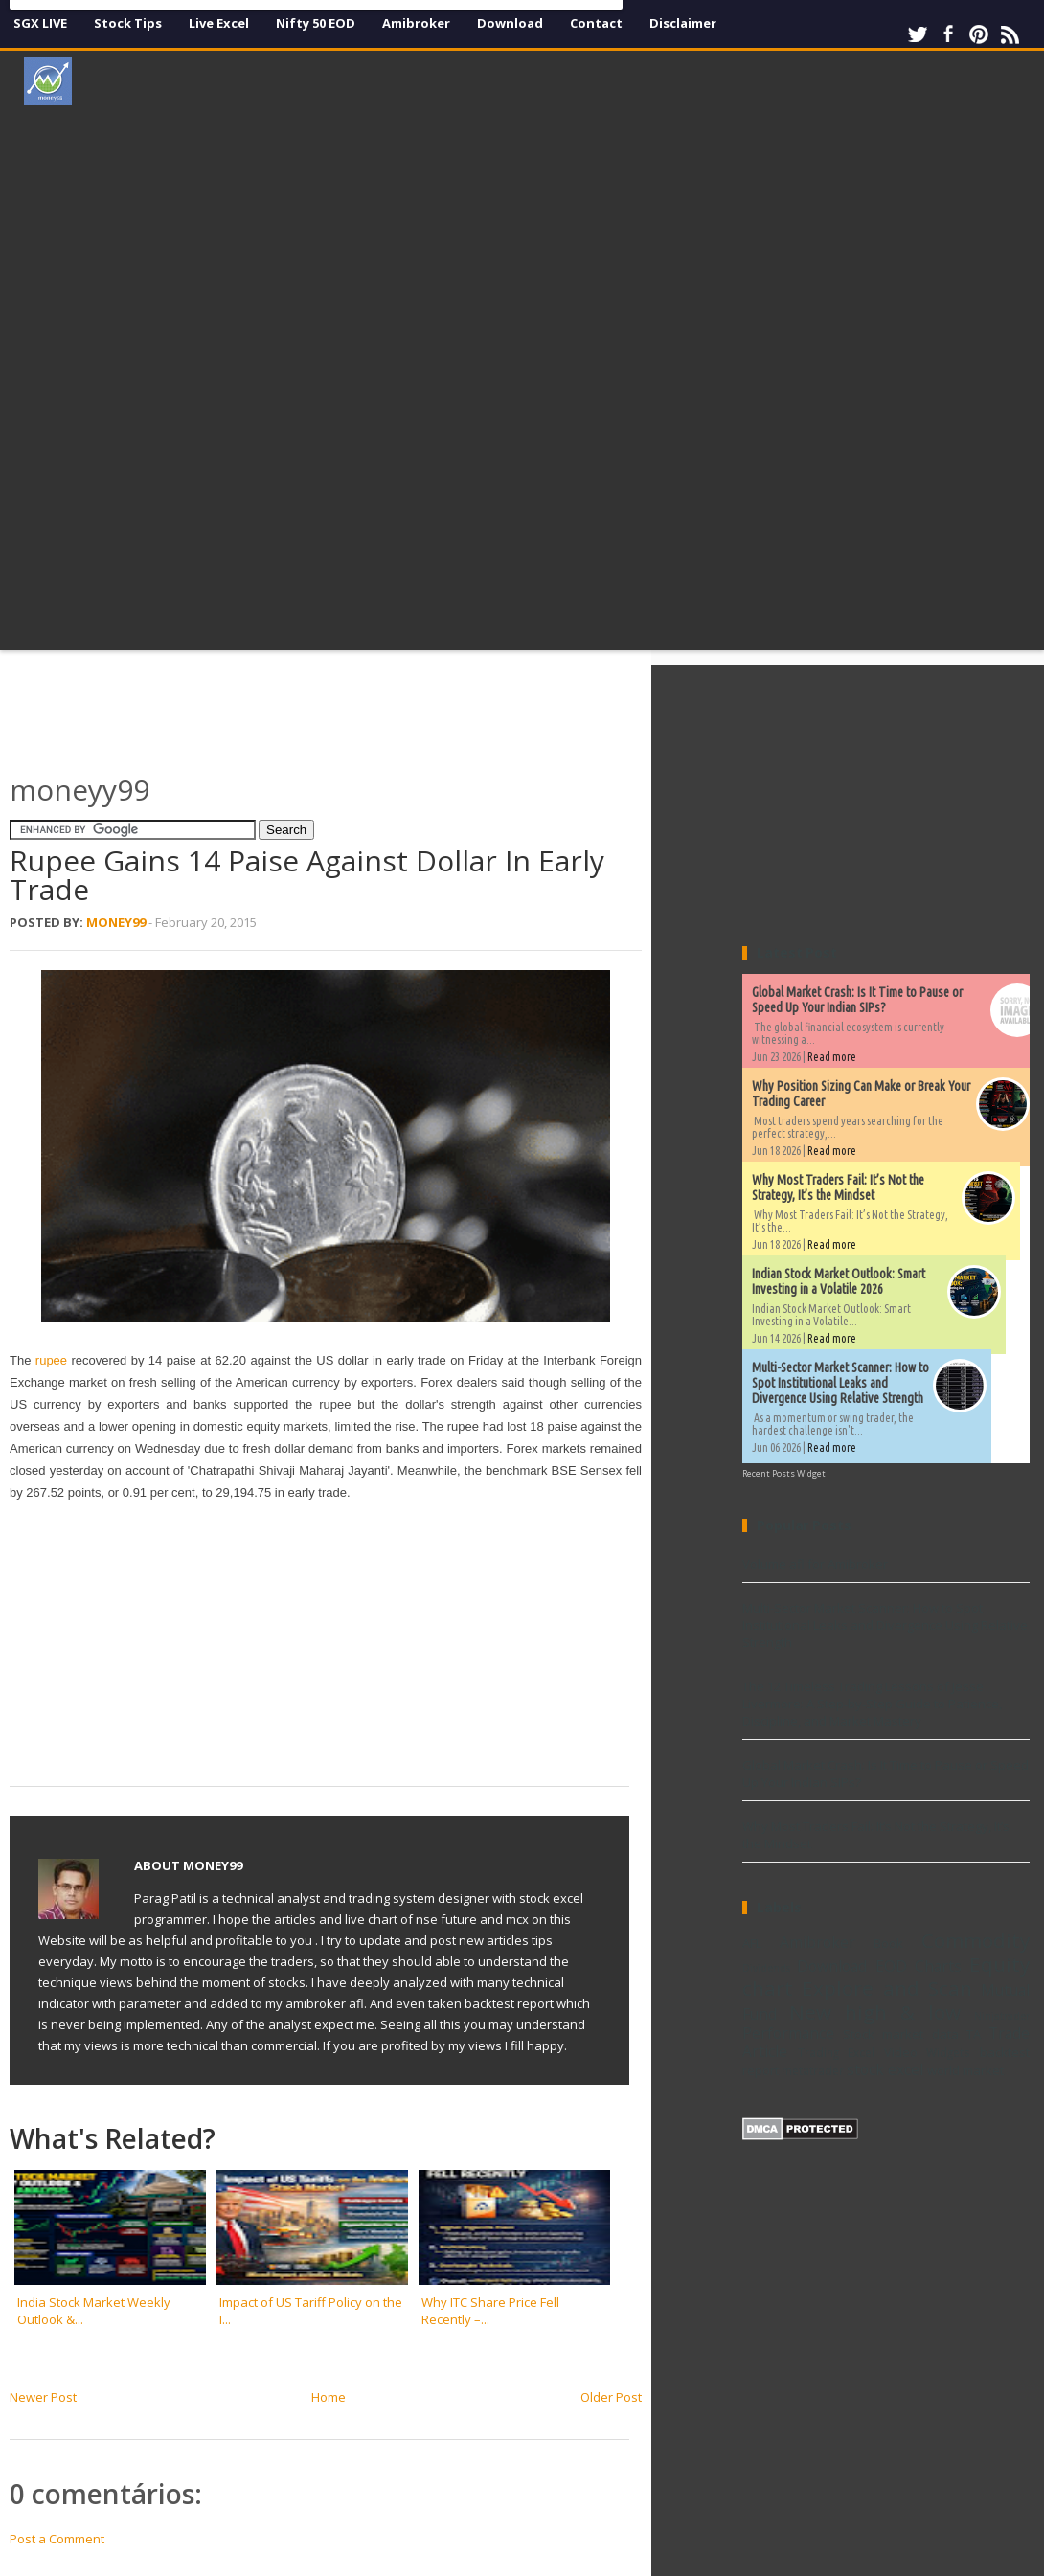 This screenshot has width=1044, height=2576. Describe the element at coordinates (219, 23) in the screenshot. I see `Live Excel` at that location.